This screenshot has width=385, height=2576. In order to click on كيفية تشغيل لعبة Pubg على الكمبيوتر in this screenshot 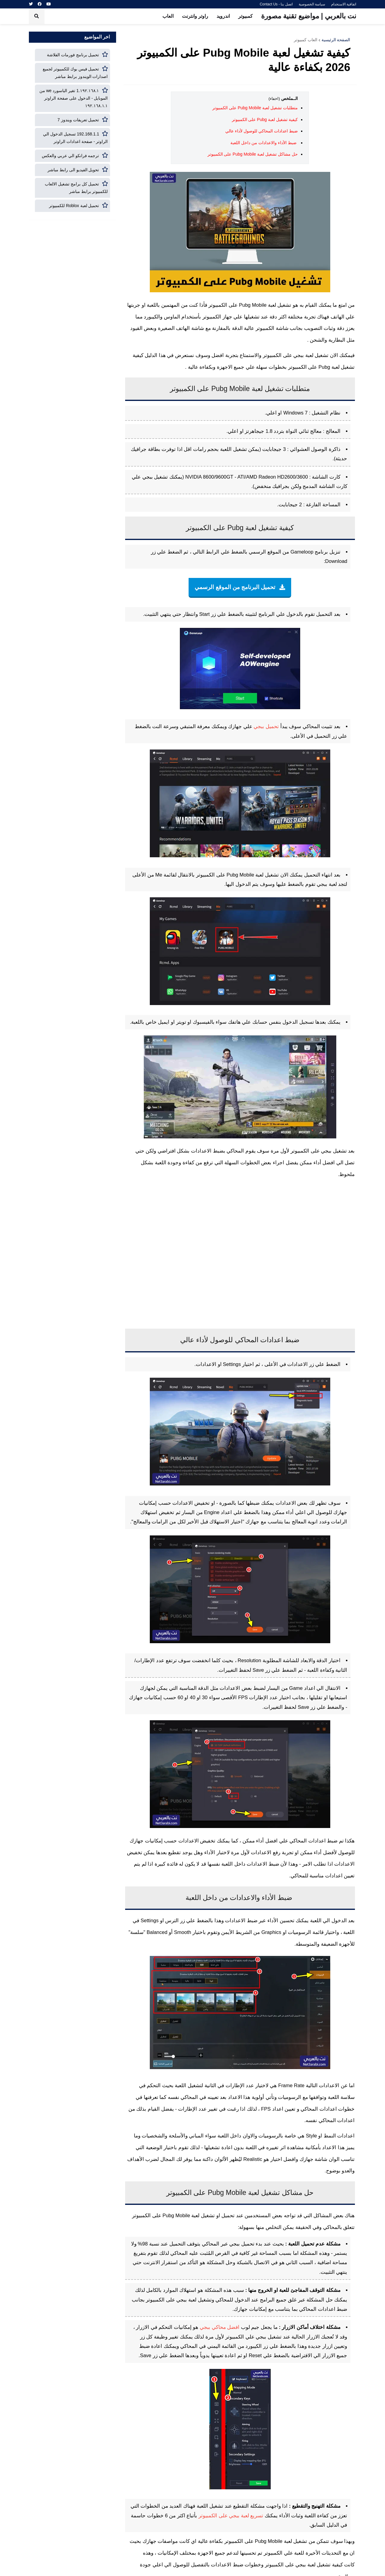, I will do `click(265, 119)`.